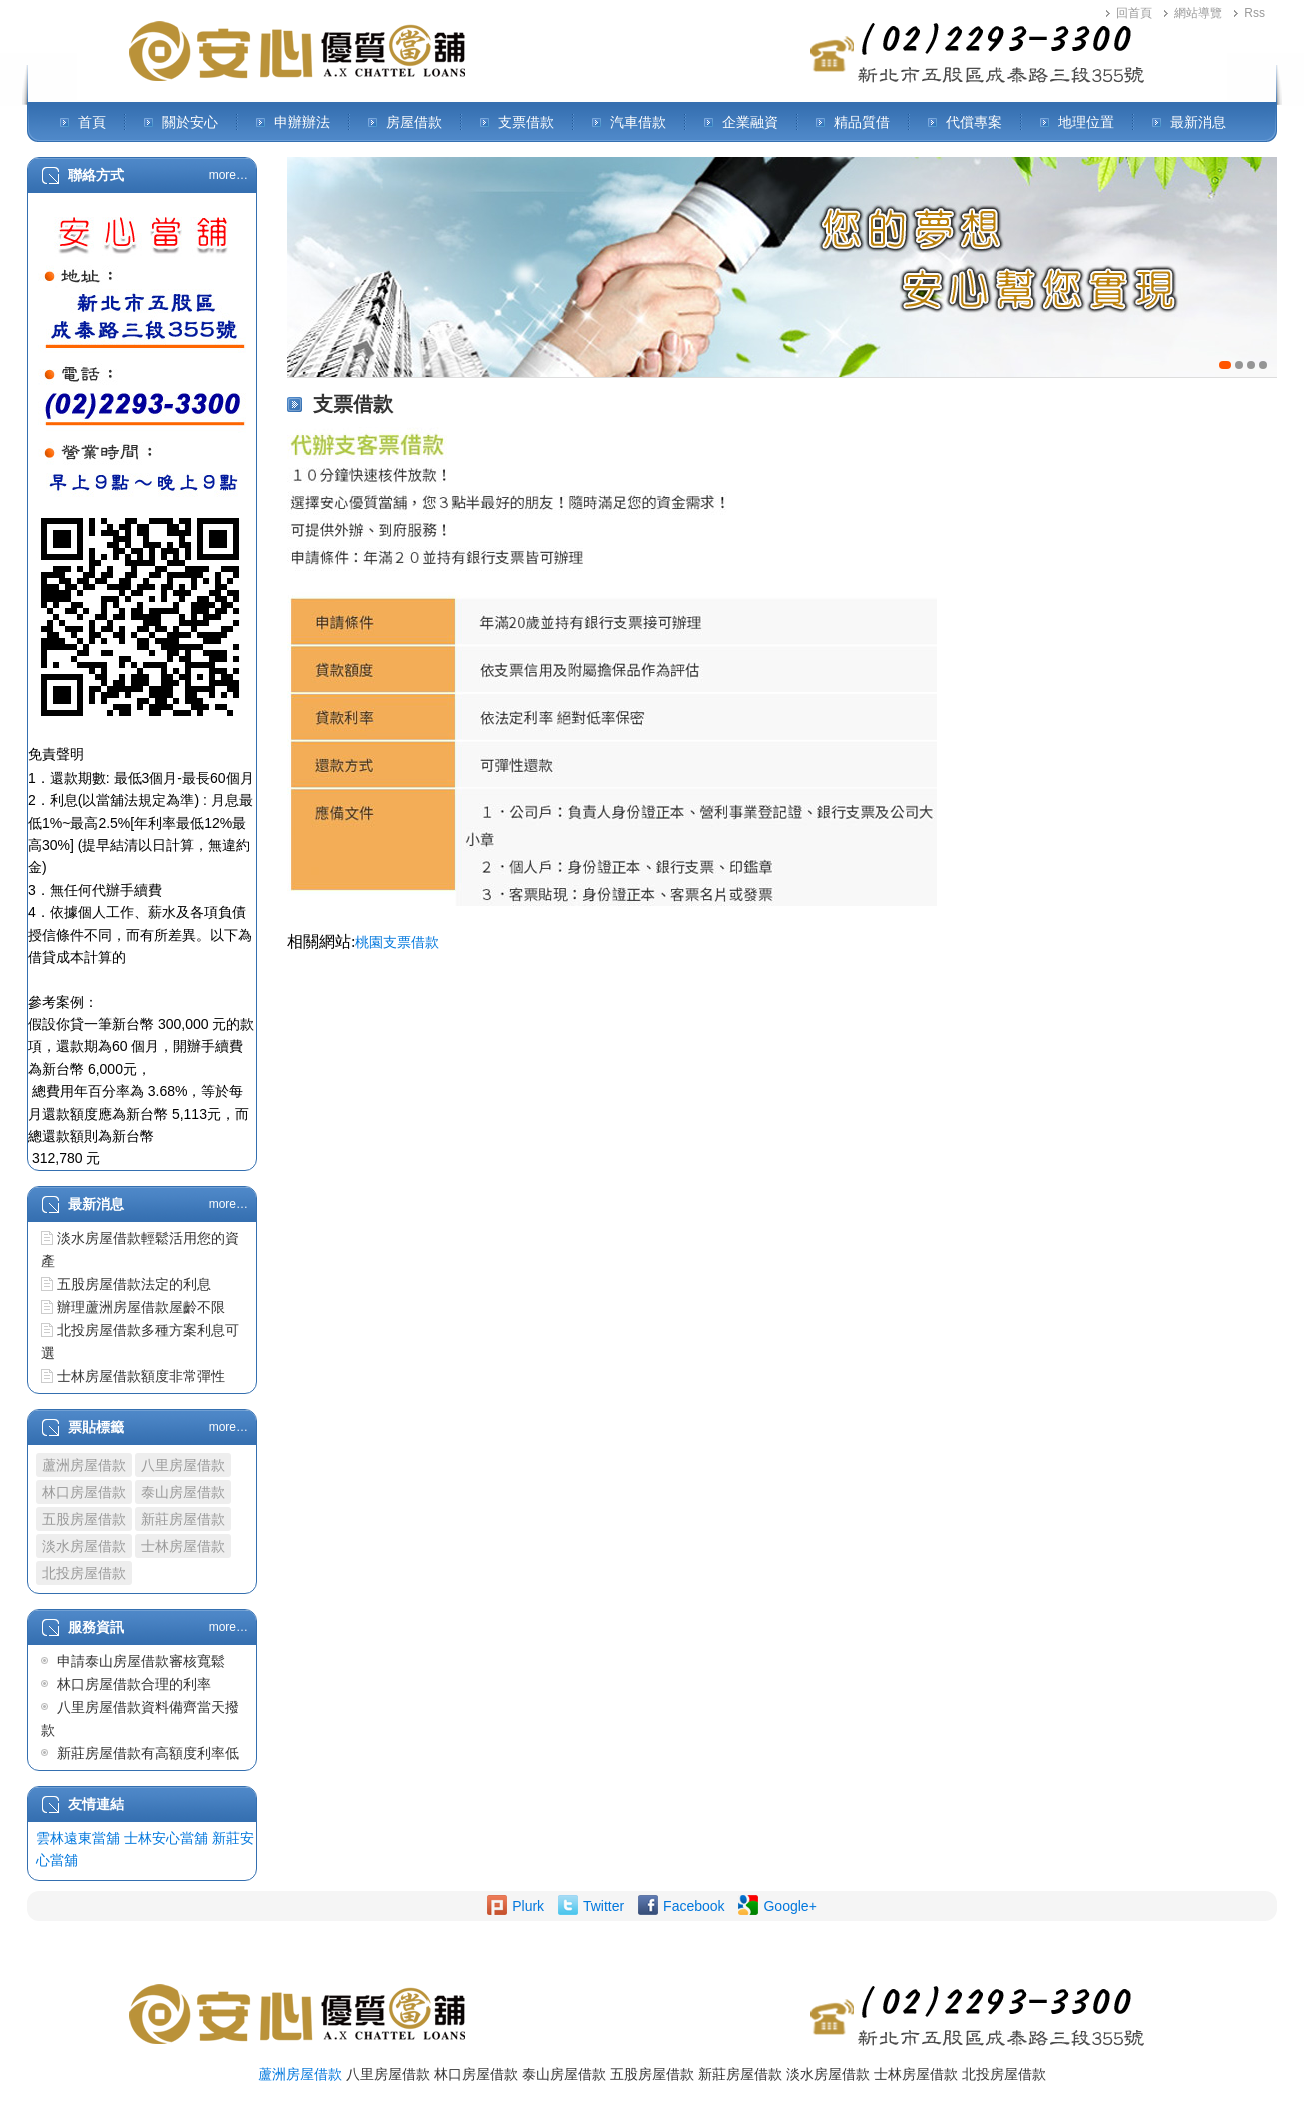  Describe the element at coordinates (183, 1519) in the screenshot. I see `新莊房屋借款` at that location.